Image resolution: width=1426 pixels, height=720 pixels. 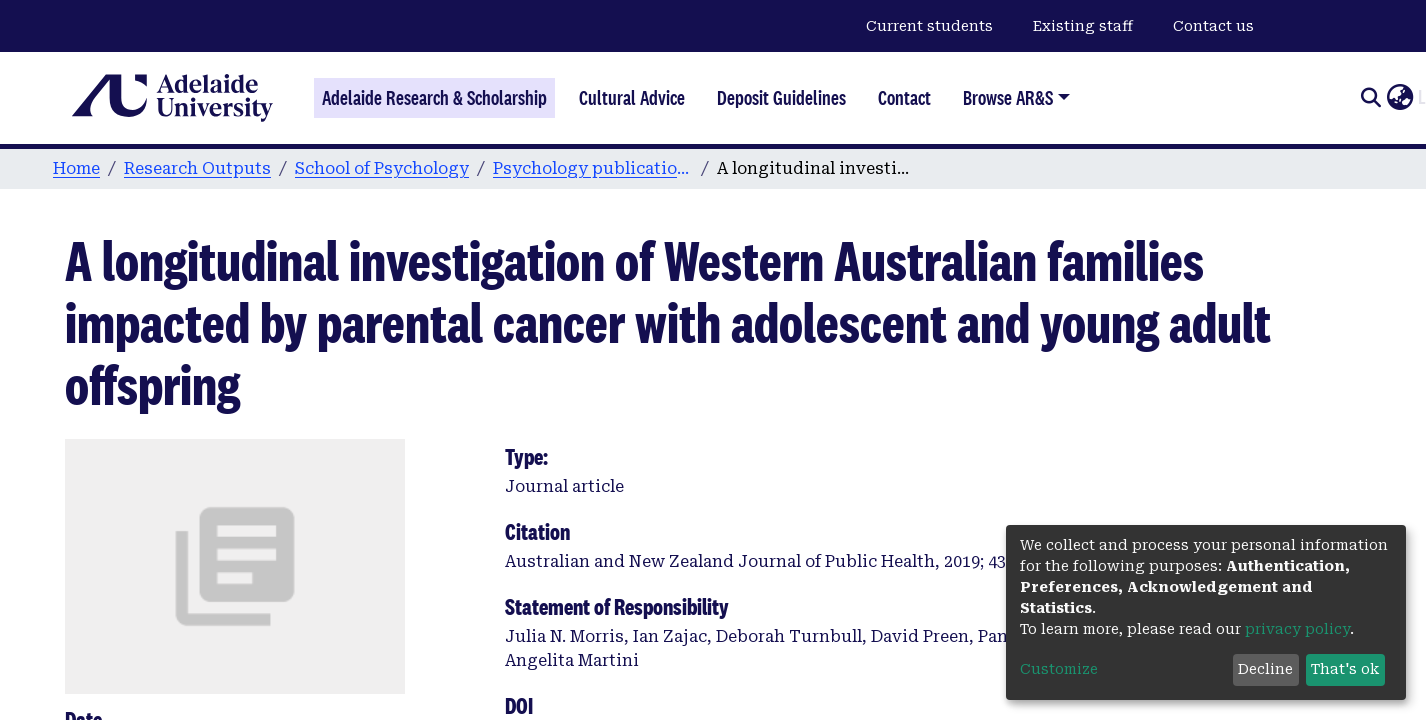 I want to click on That's ok, so click(x=1345, y=669).